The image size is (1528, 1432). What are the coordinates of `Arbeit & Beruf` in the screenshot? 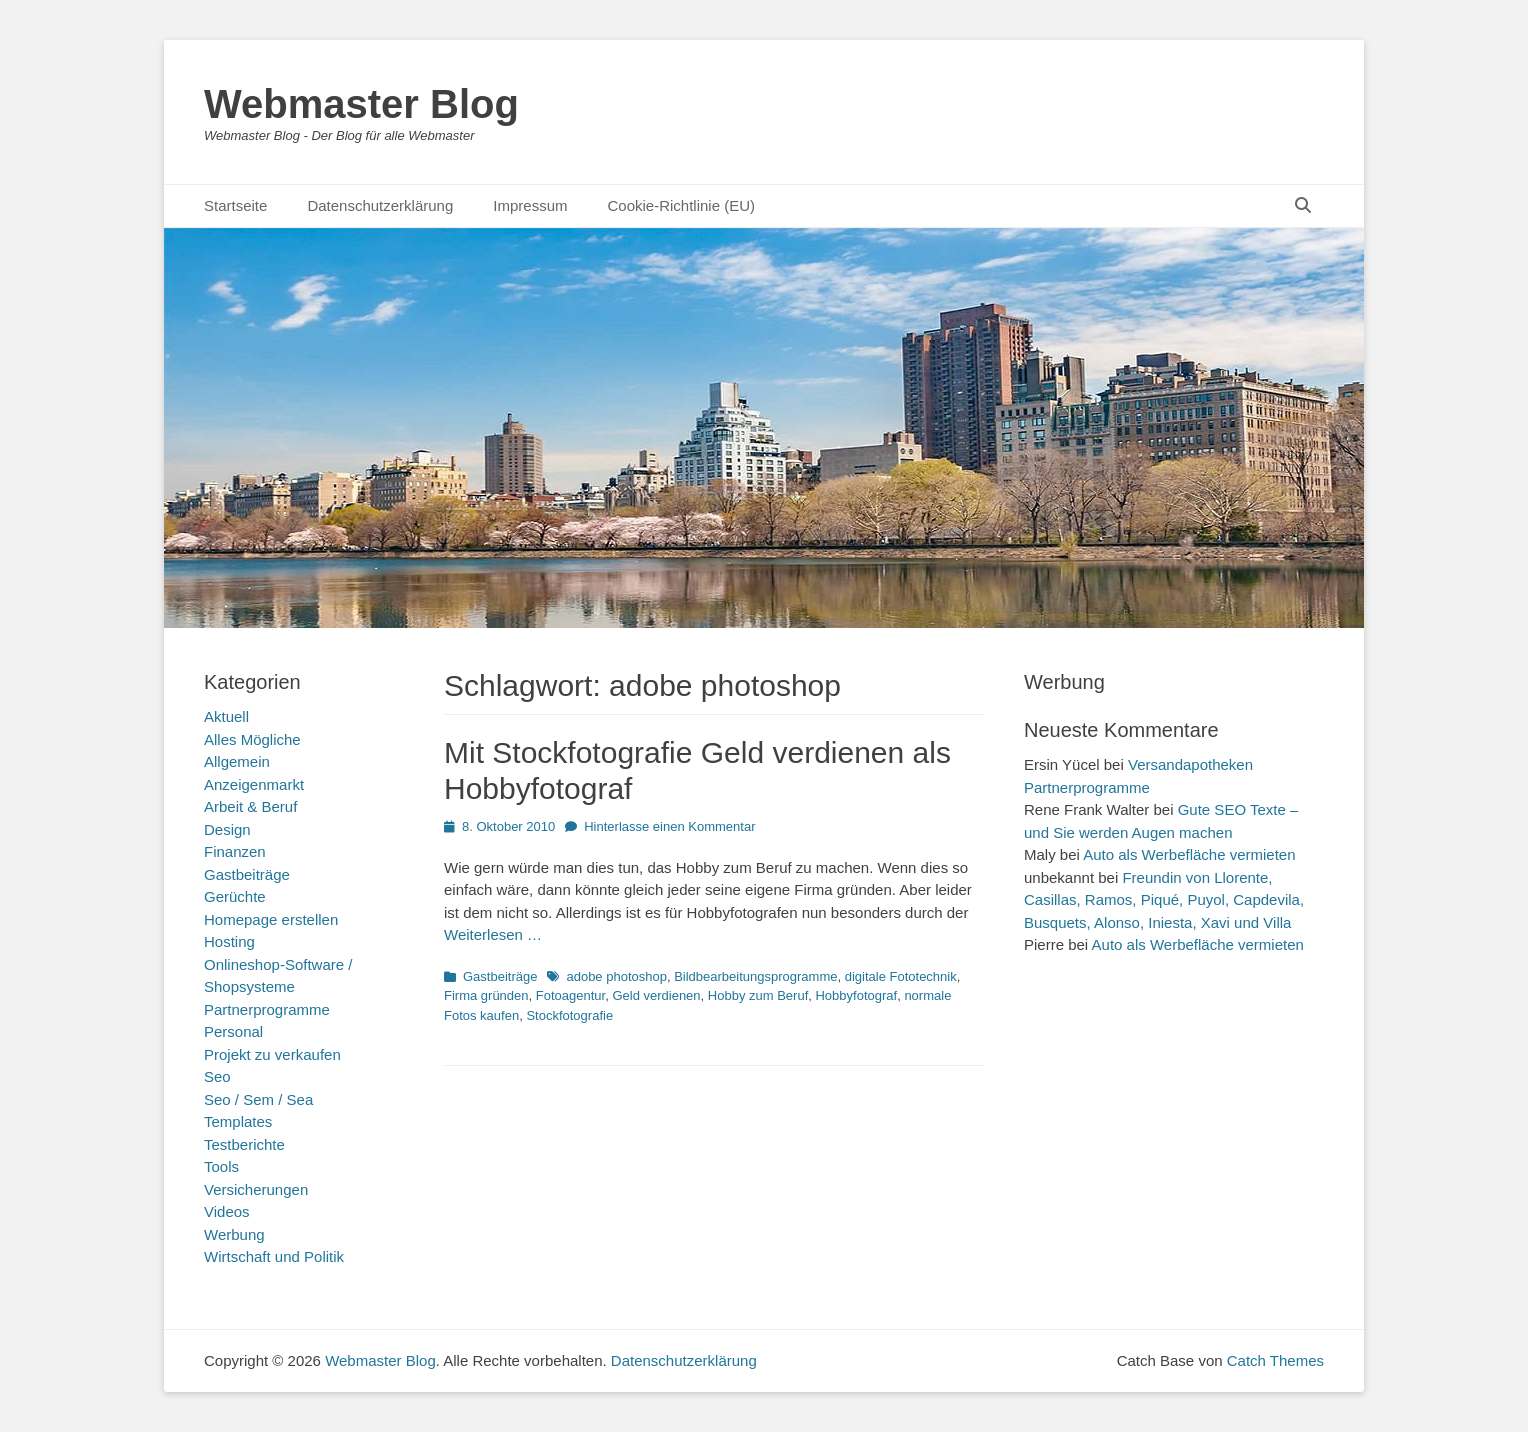 It's located at (250, 806).